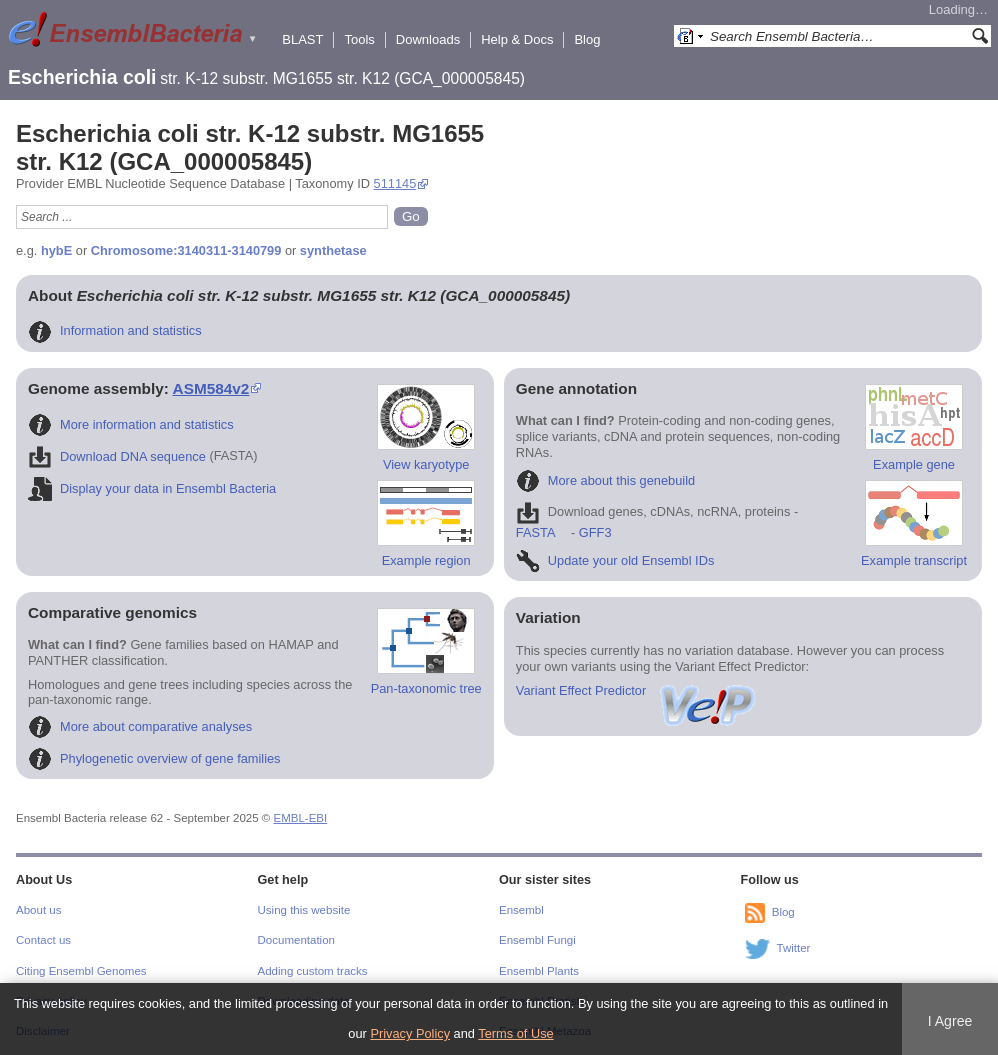 The height and width of the screenshot is (1055, 998). What do you see at coordinates (211, 388) in the screenshot?
I see `ASM584v2` at bounding box center [211, 388].